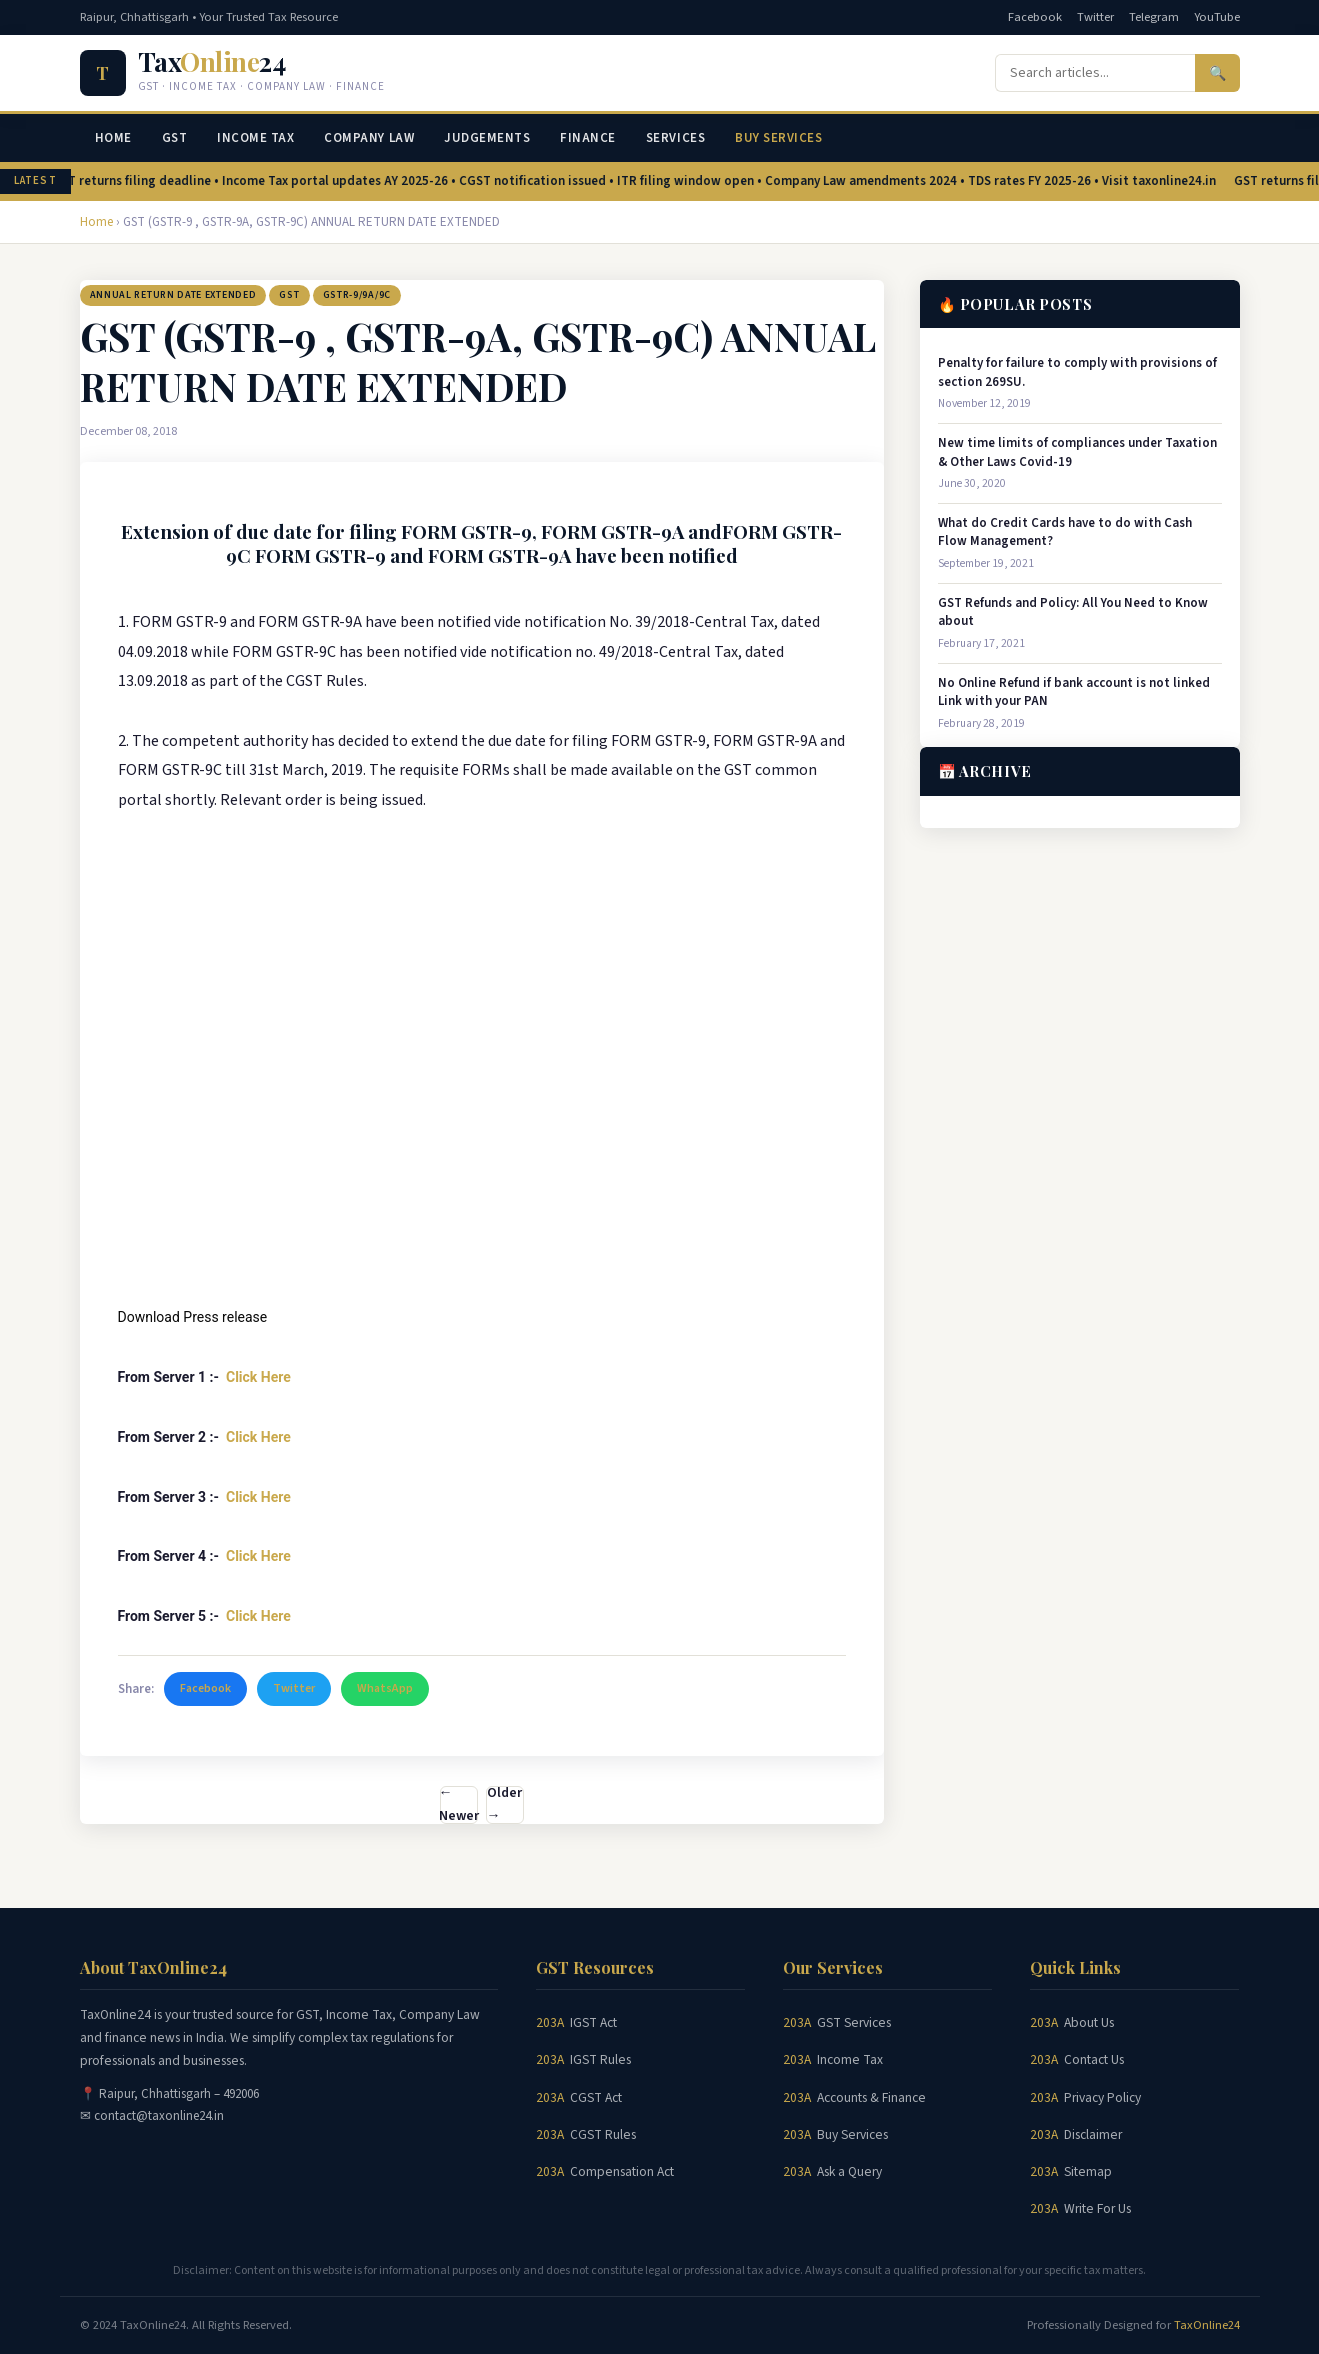  Describe the element at coordinates (1207, 2325) in the screenshot. I see `TaxOnline24` at that location.